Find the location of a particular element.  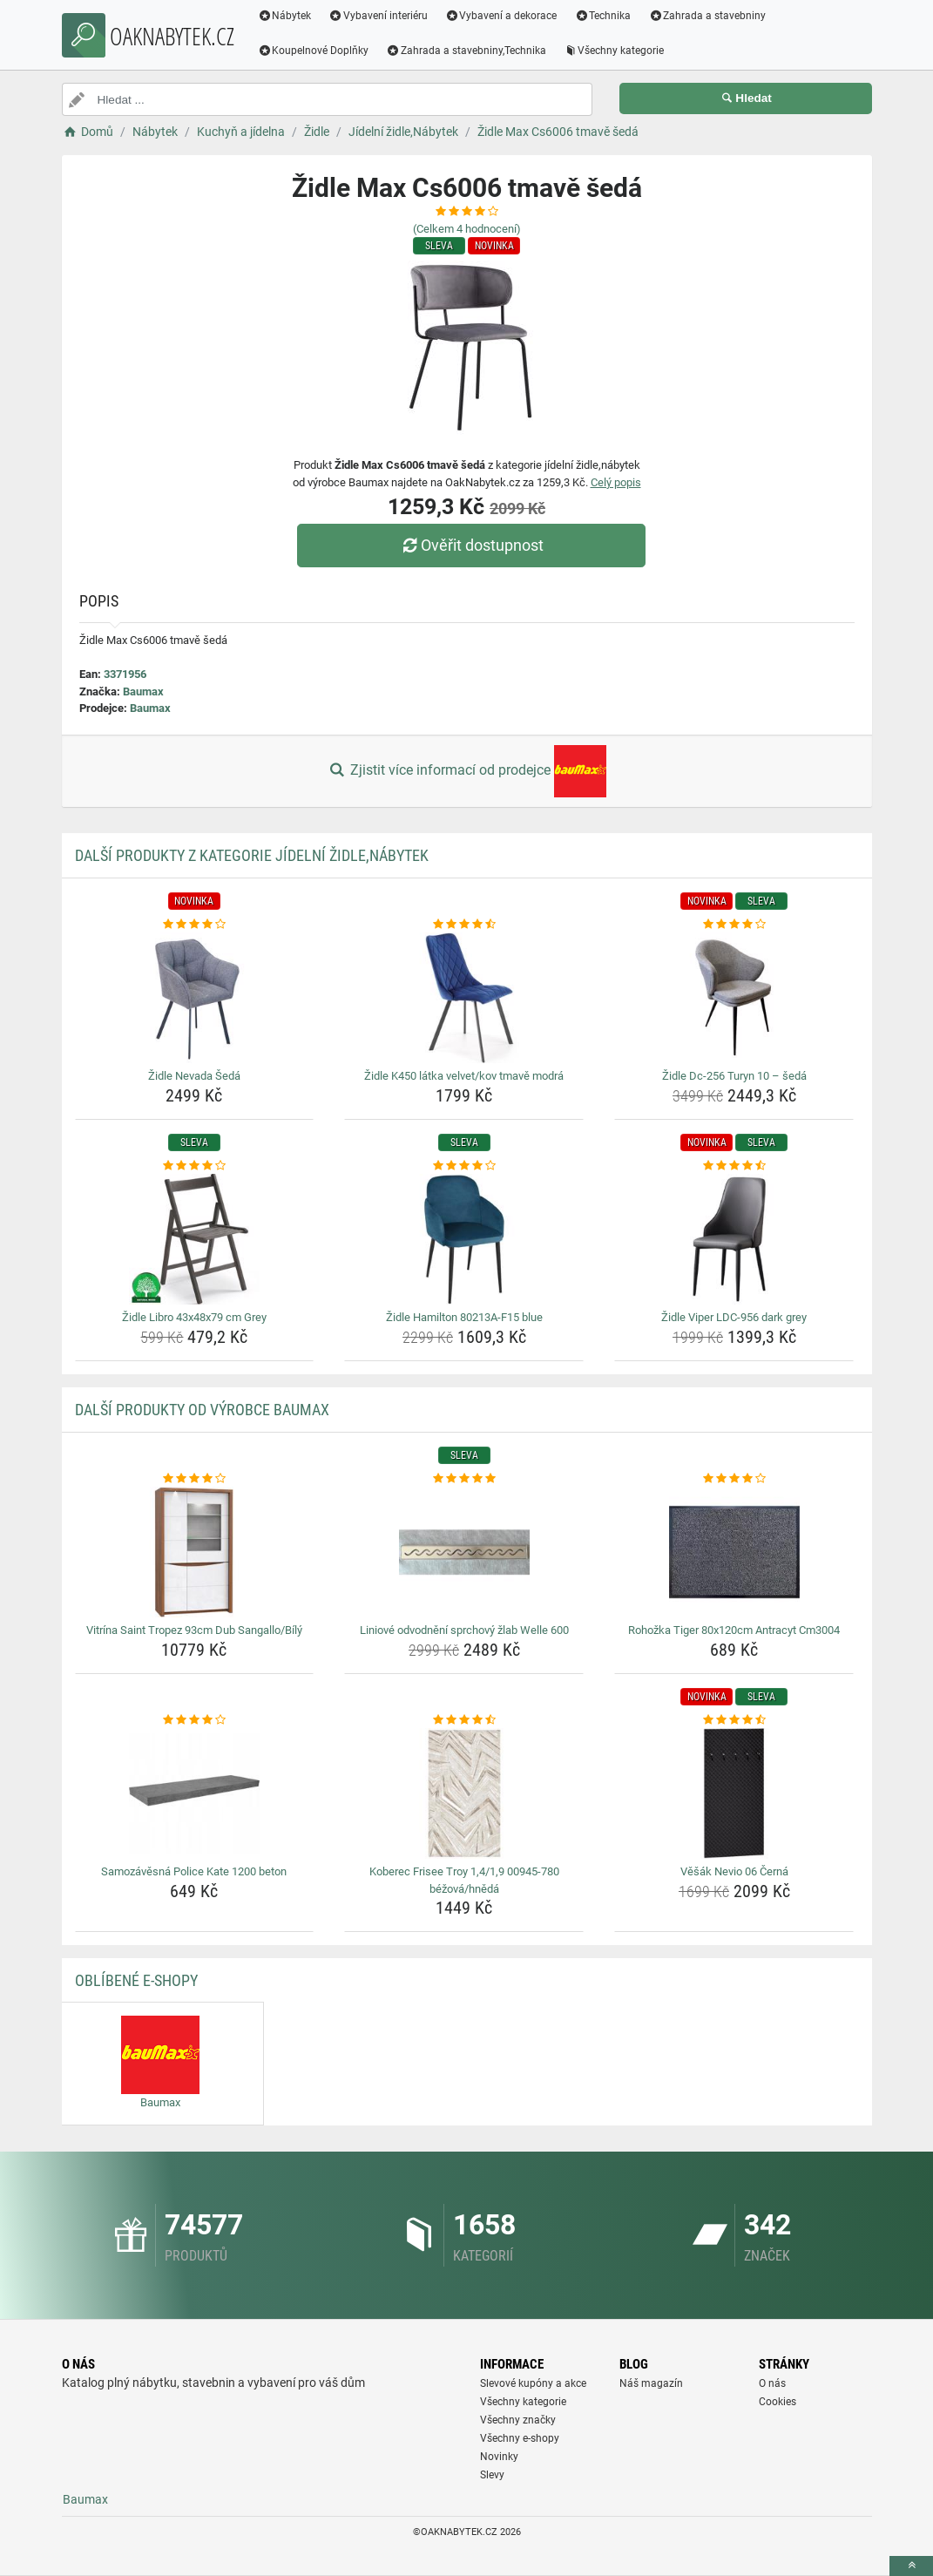

[zidle-hamilton-80213a-f15-blue-rating] is located at coordinates (464, 1166).